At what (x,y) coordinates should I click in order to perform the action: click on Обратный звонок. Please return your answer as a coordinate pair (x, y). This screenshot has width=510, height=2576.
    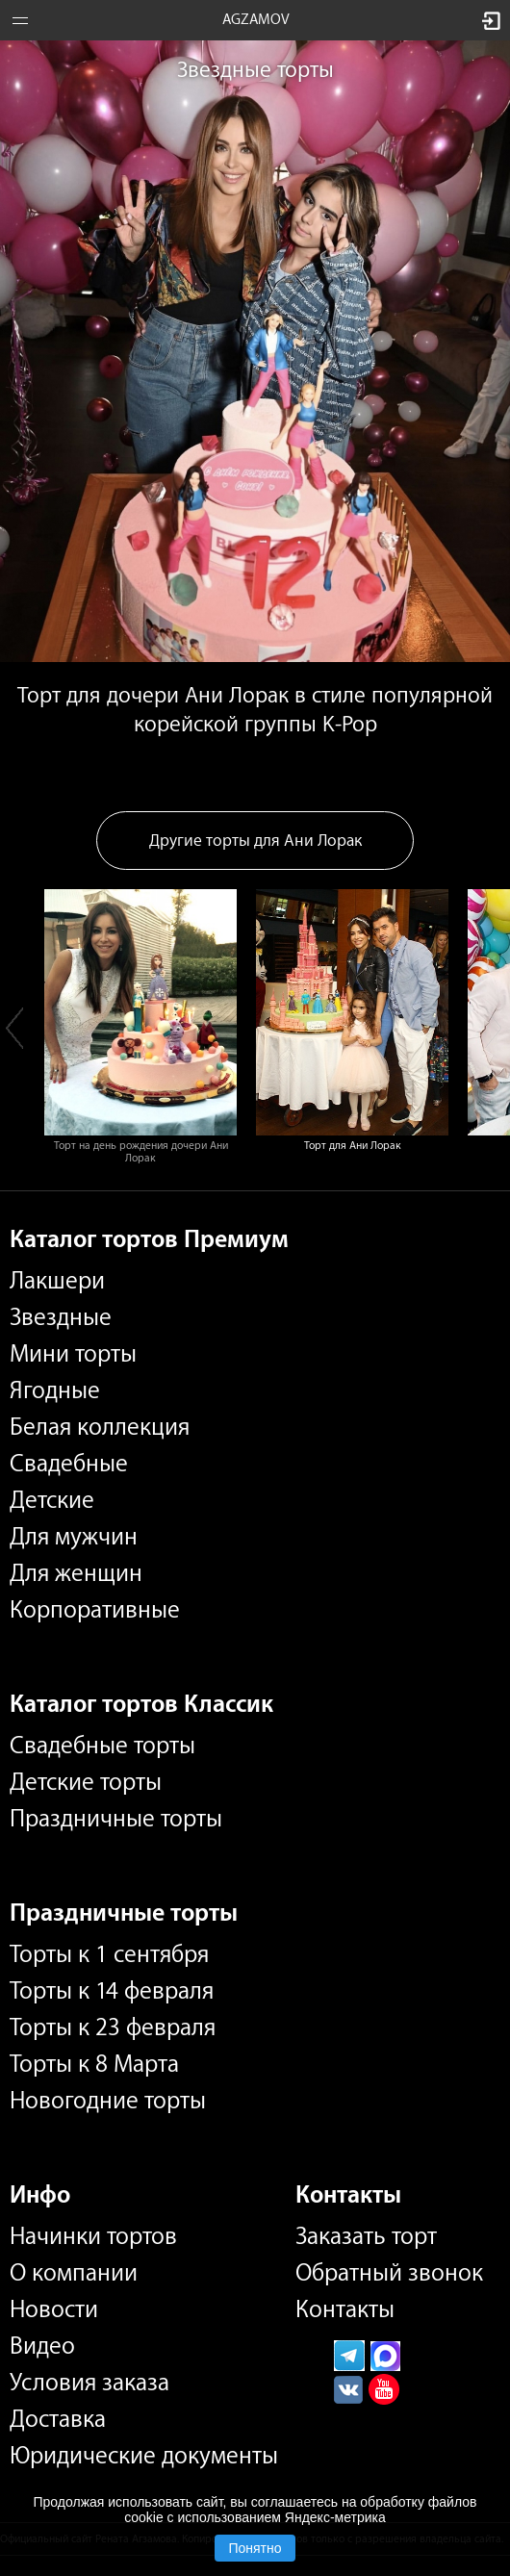
    Looking at the image, I should click on (389, 2272).